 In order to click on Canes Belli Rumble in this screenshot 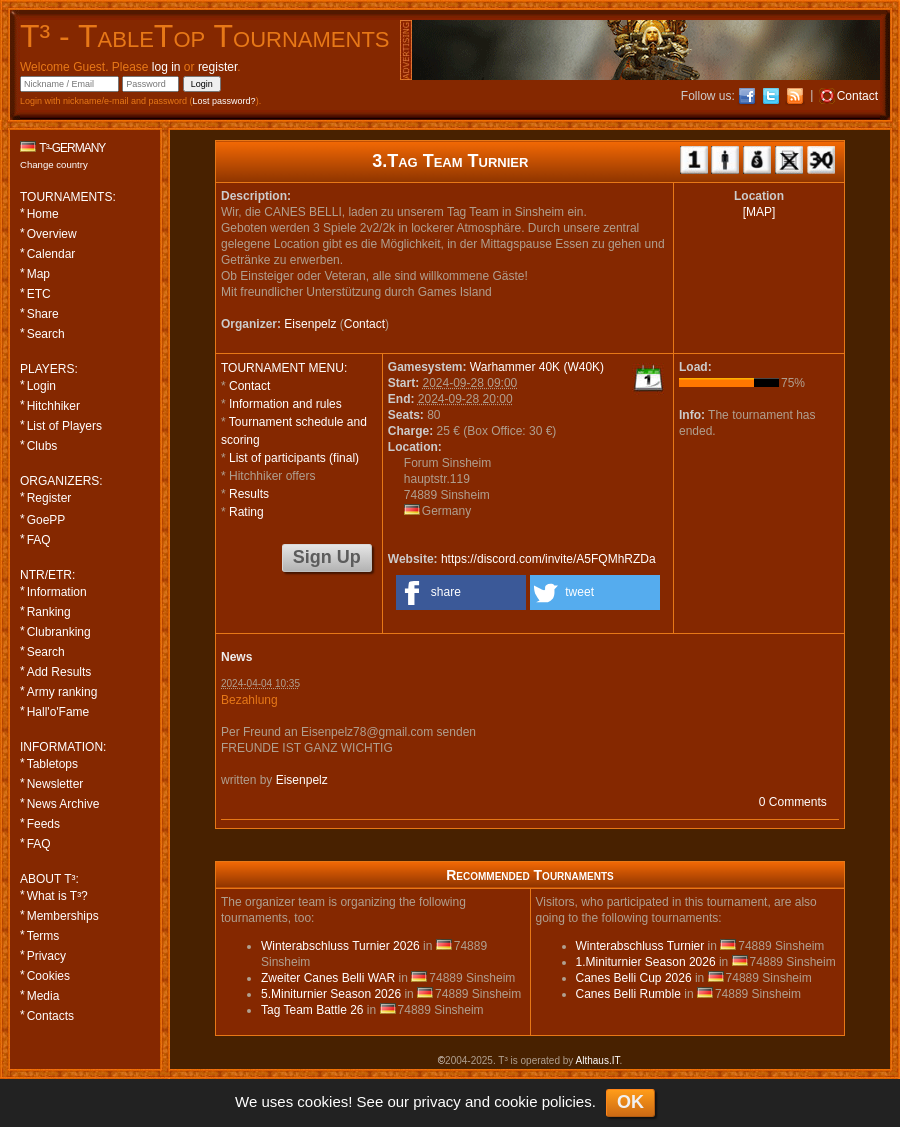, I will do `click(628, 994)`.